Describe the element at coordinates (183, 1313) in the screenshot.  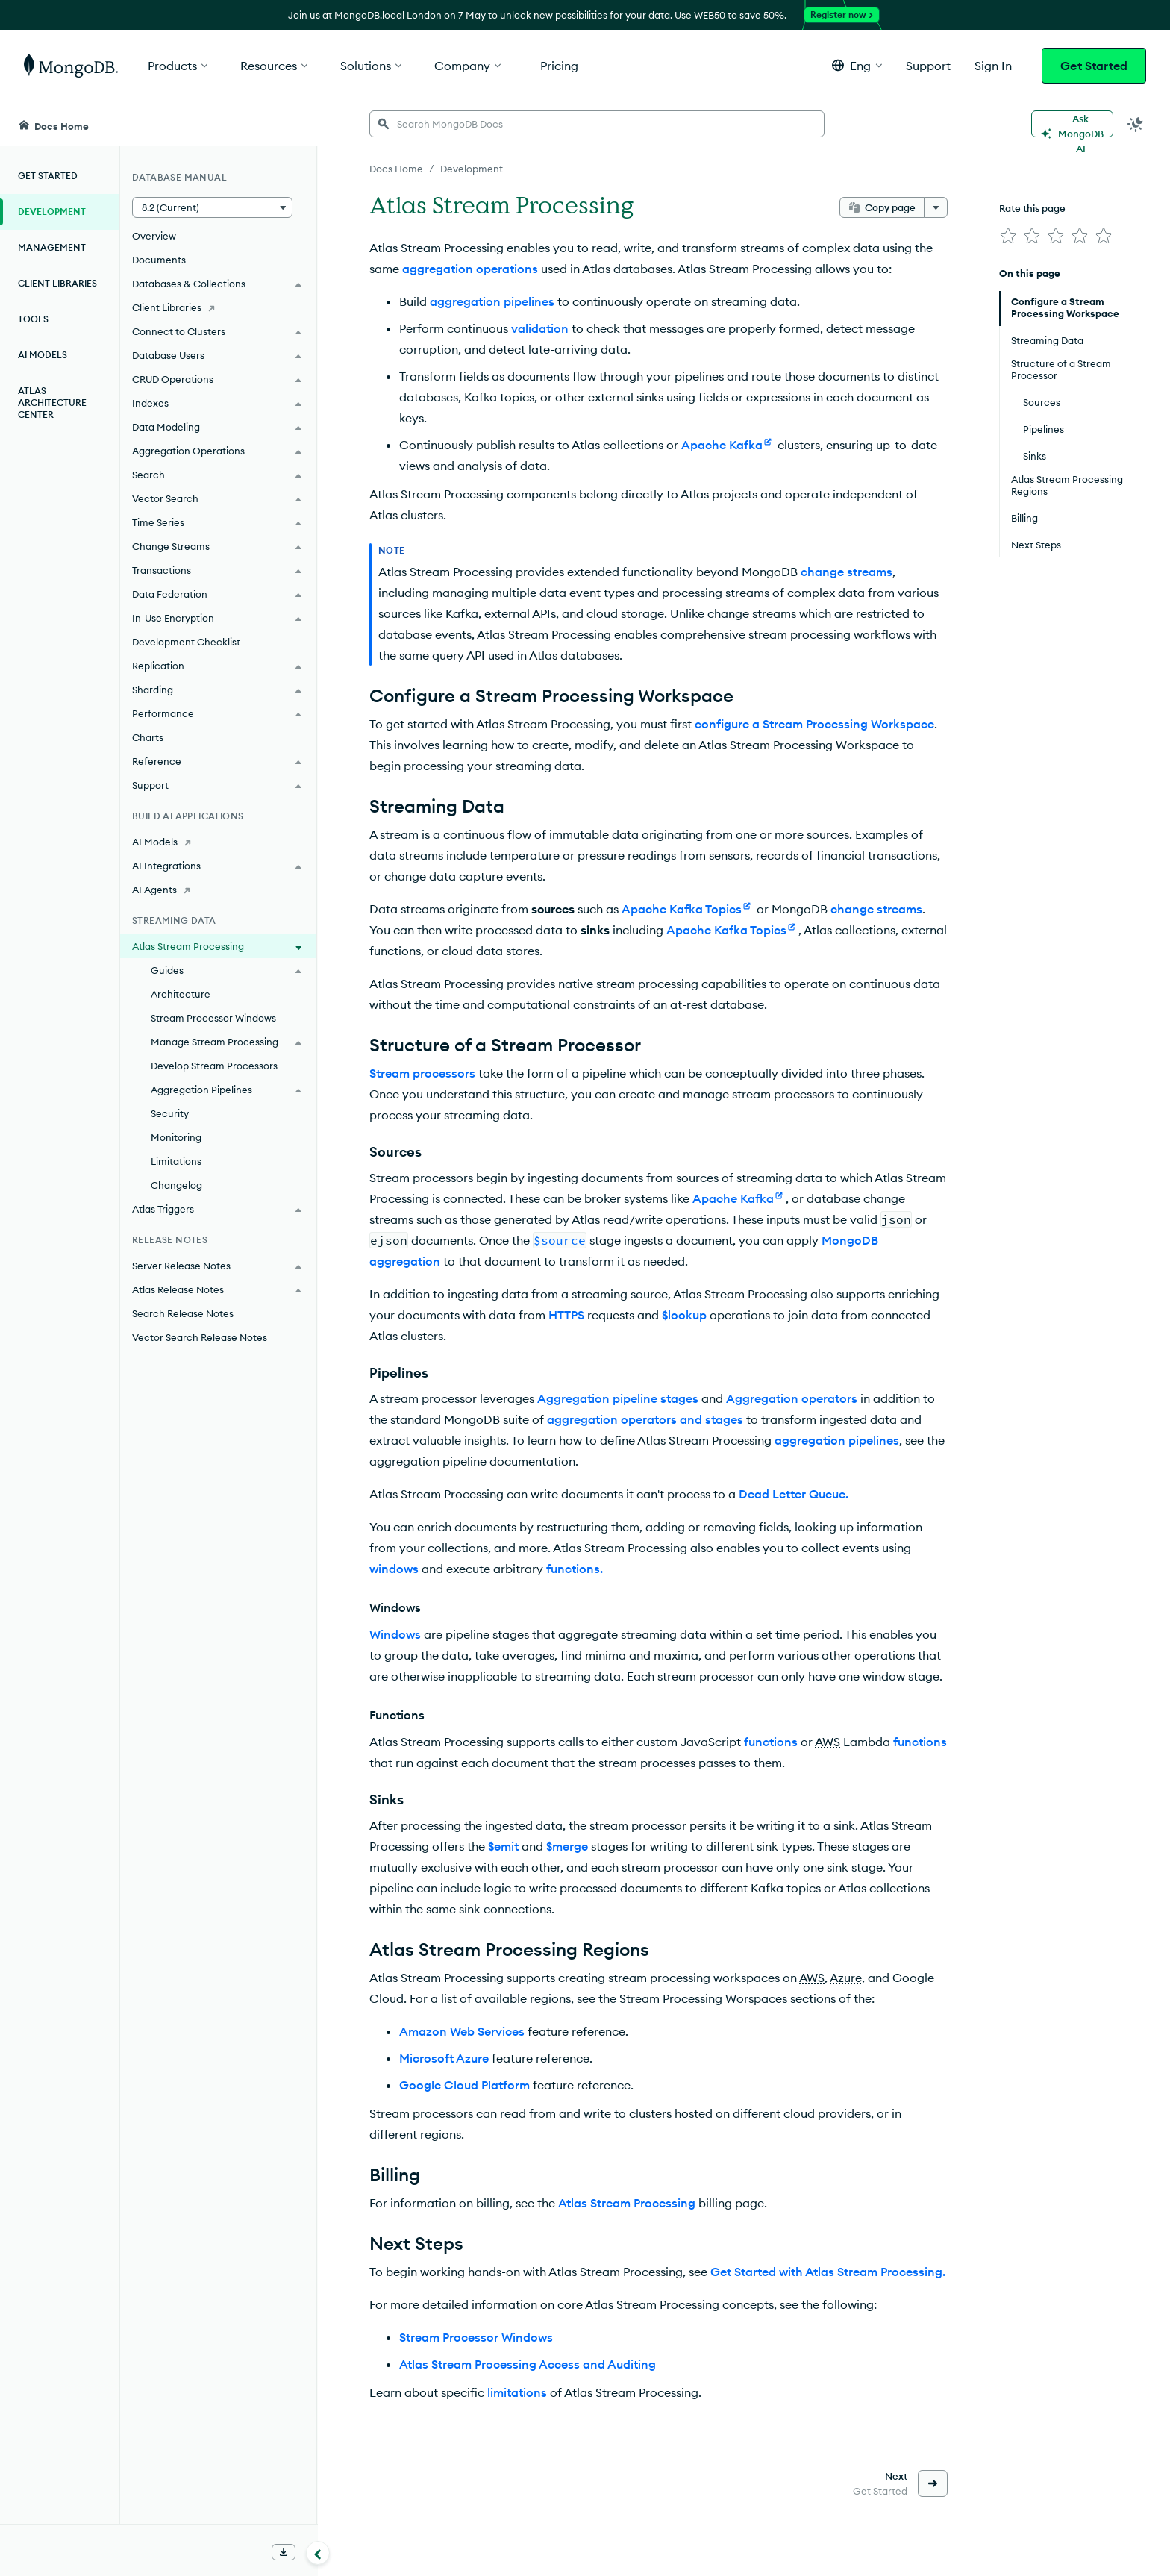
I see `Search Release Notes` at that location.